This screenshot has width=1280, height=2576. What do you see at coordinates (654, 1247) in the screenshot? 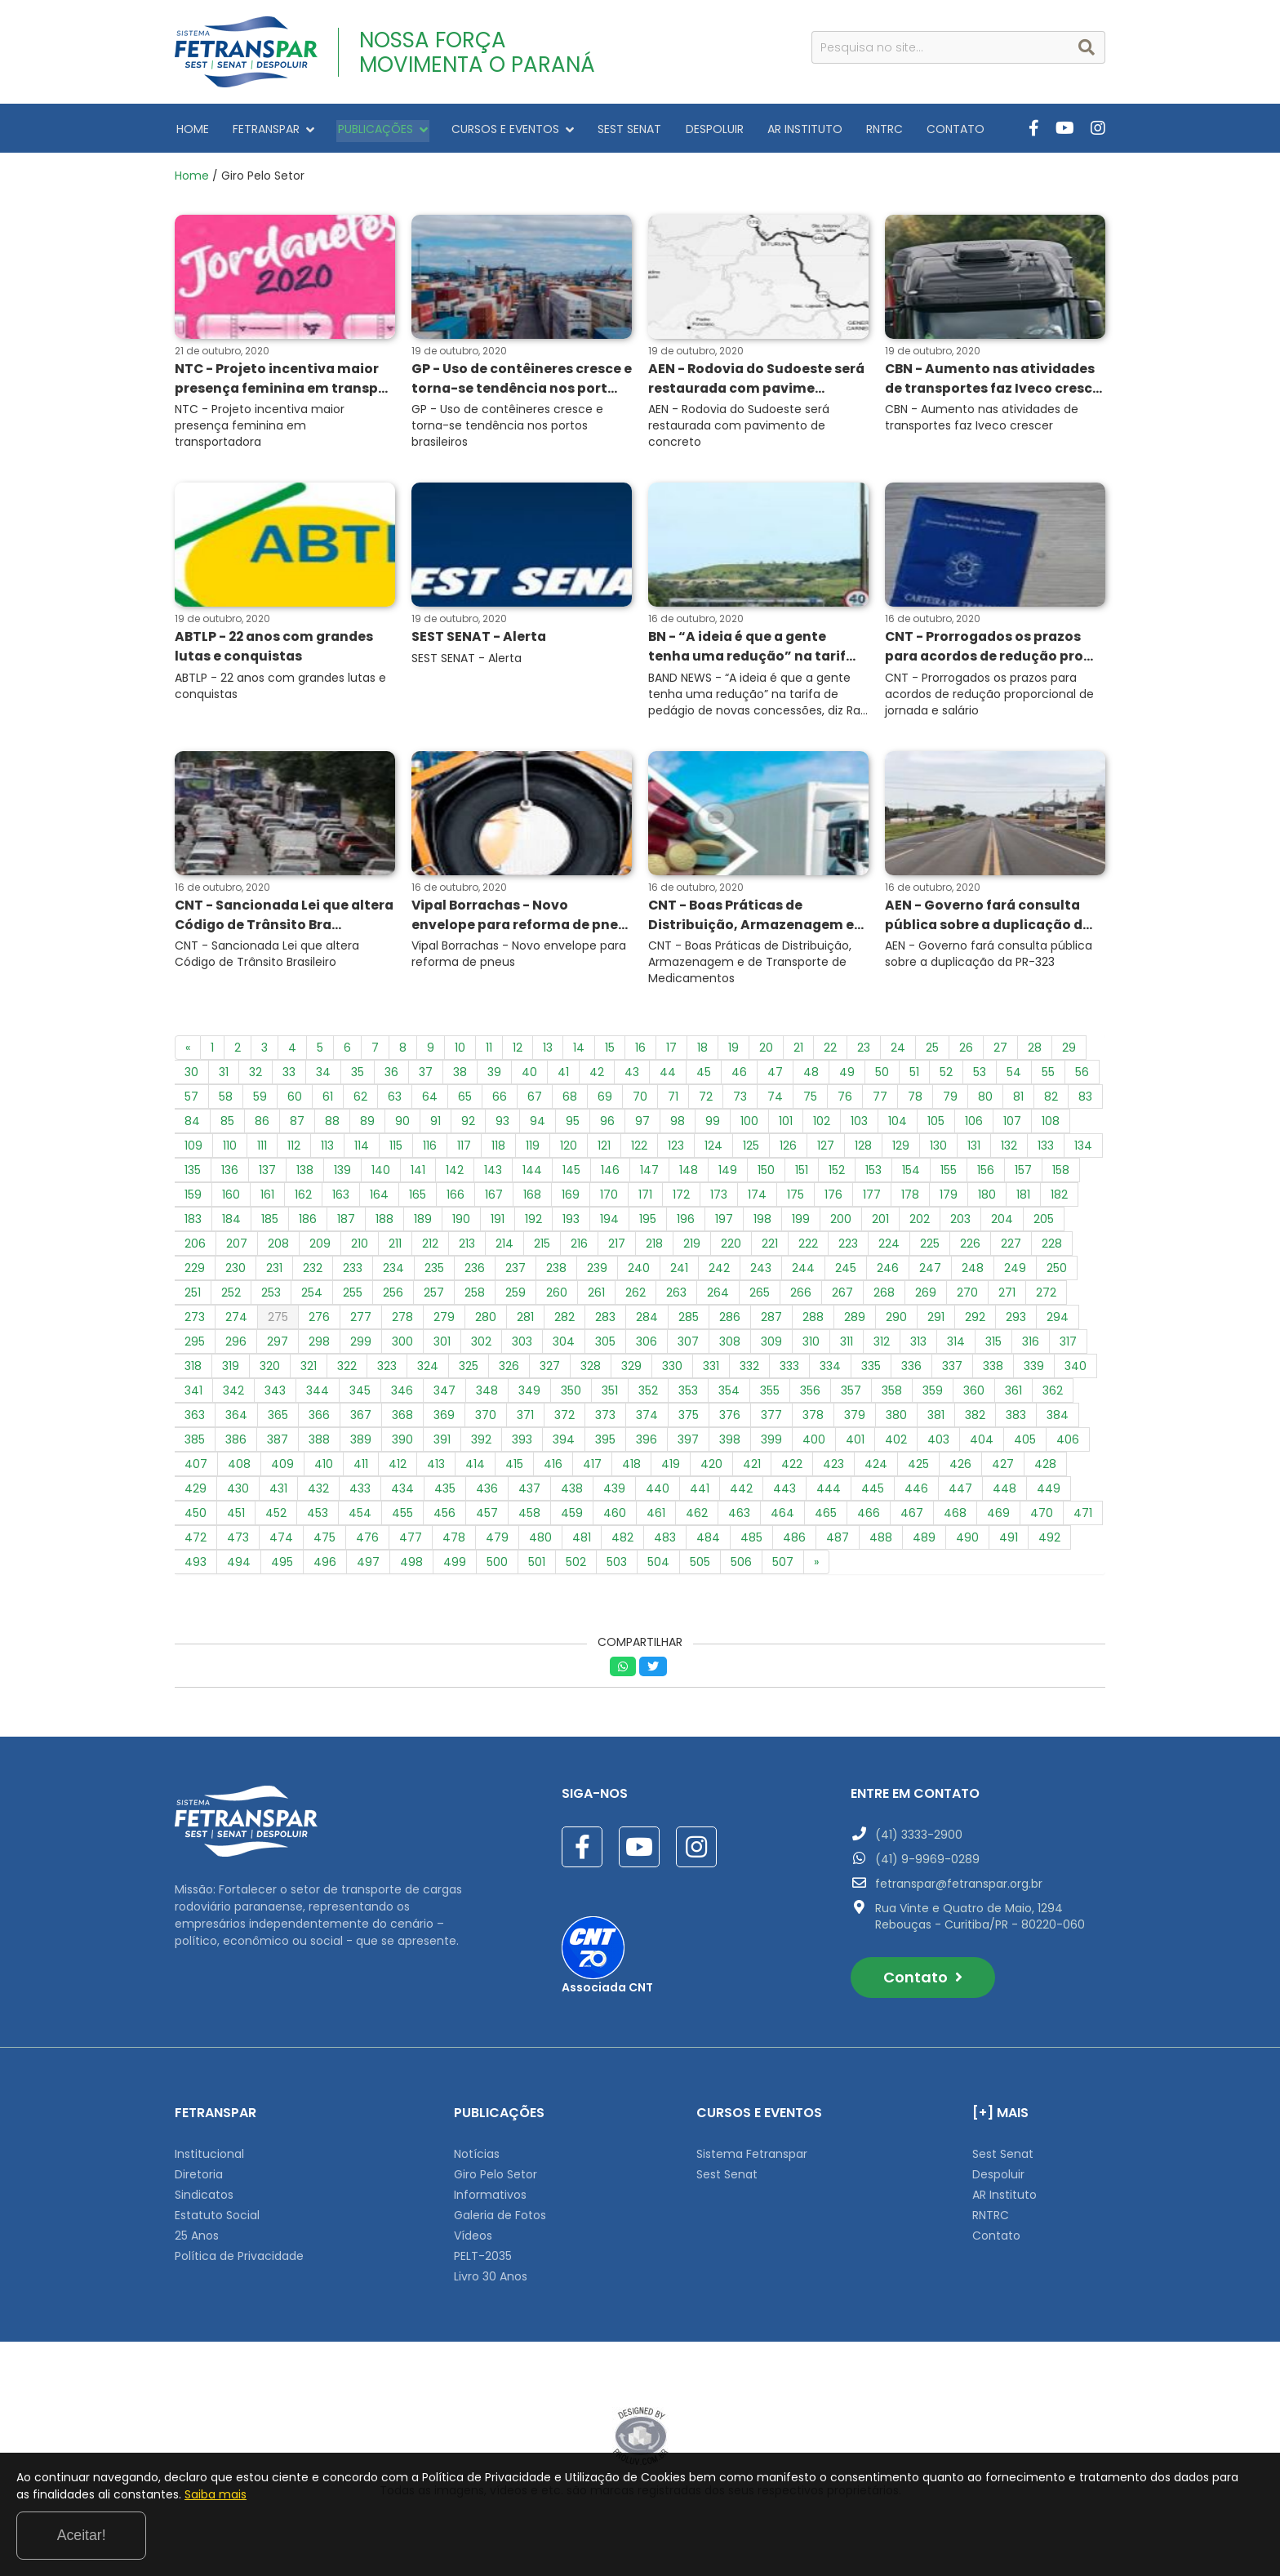
I see `218` at bounding box center [654, 1247].